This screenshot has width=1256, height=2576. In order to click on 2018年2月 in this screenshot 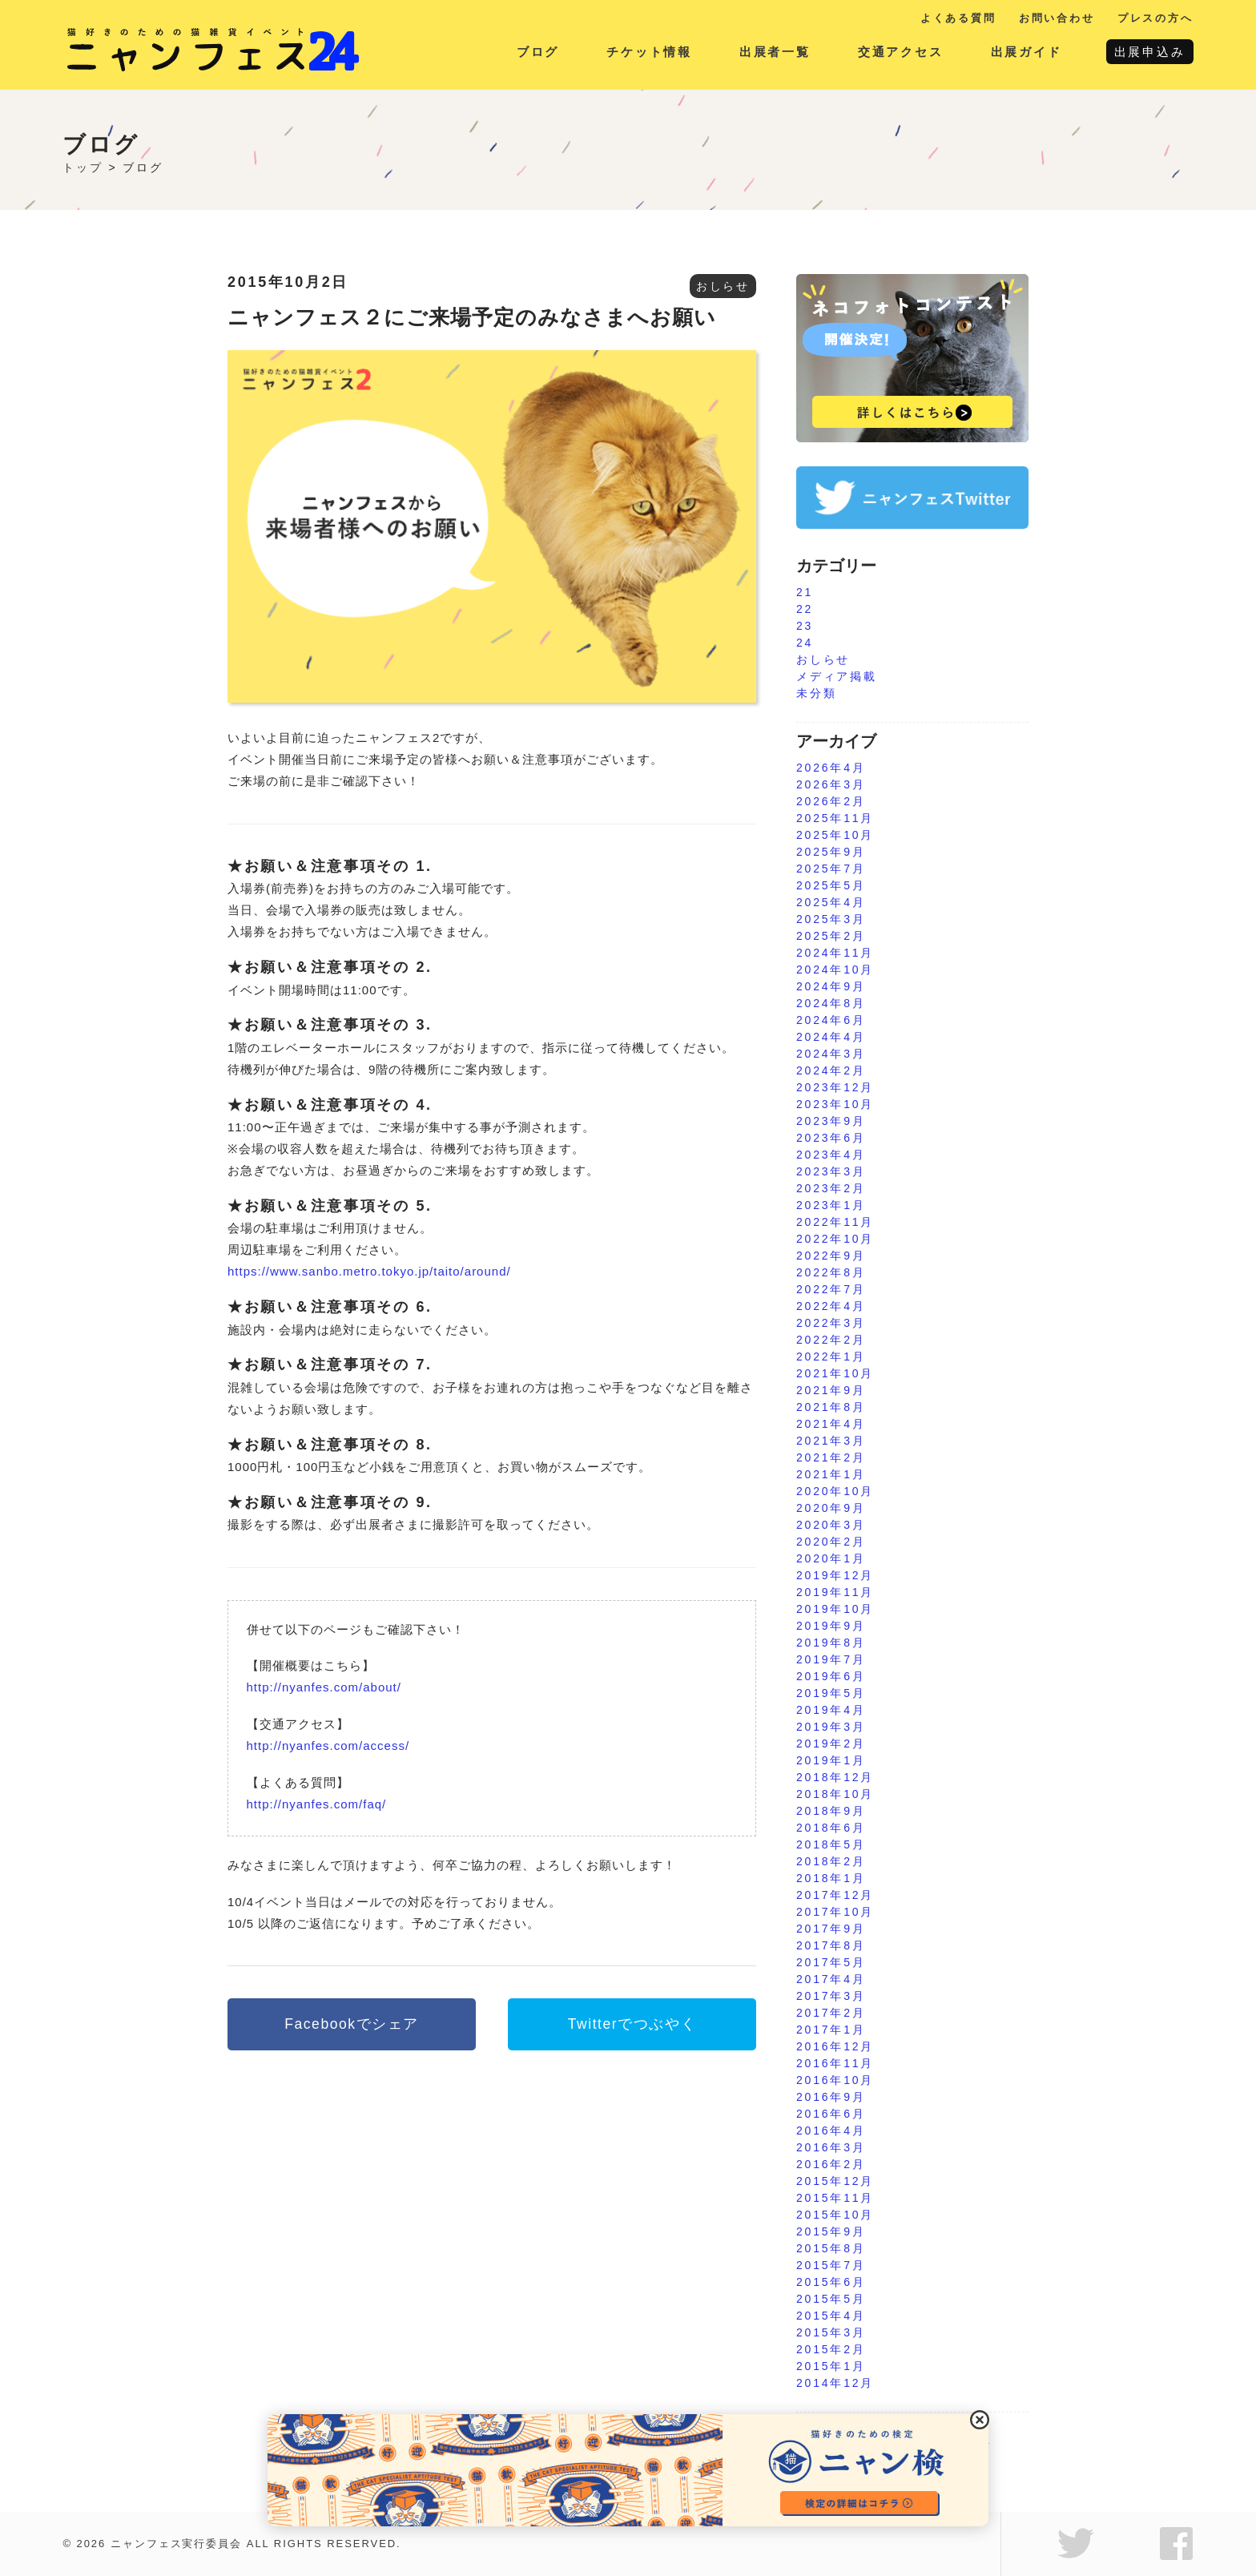, I will do `click(831, 1861)`.